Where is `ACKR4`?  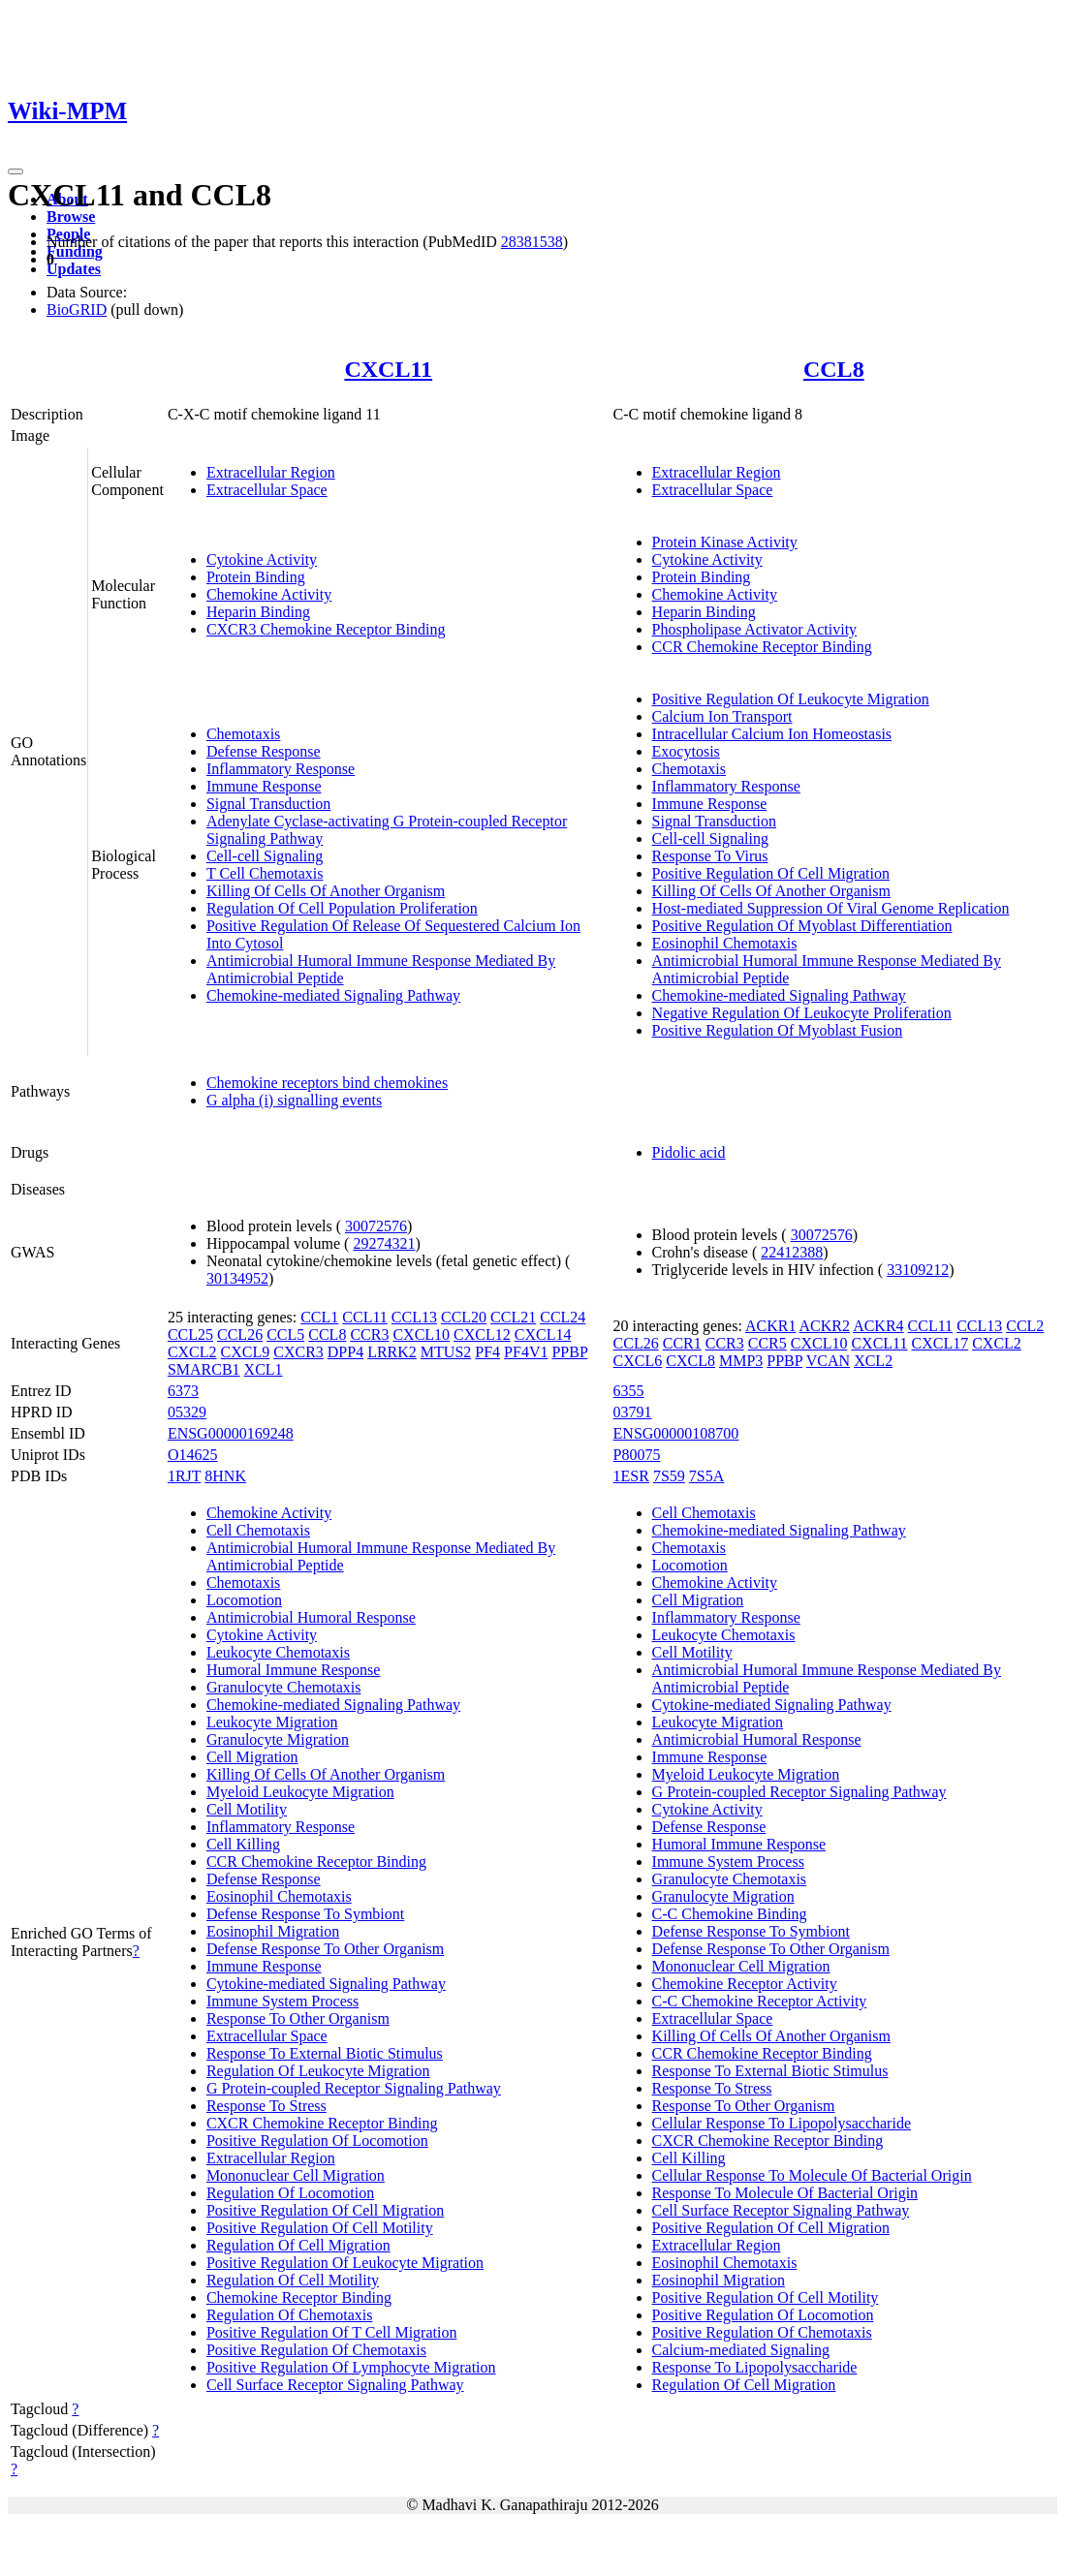
ACKR4 is located at coordinates (878, 1326).